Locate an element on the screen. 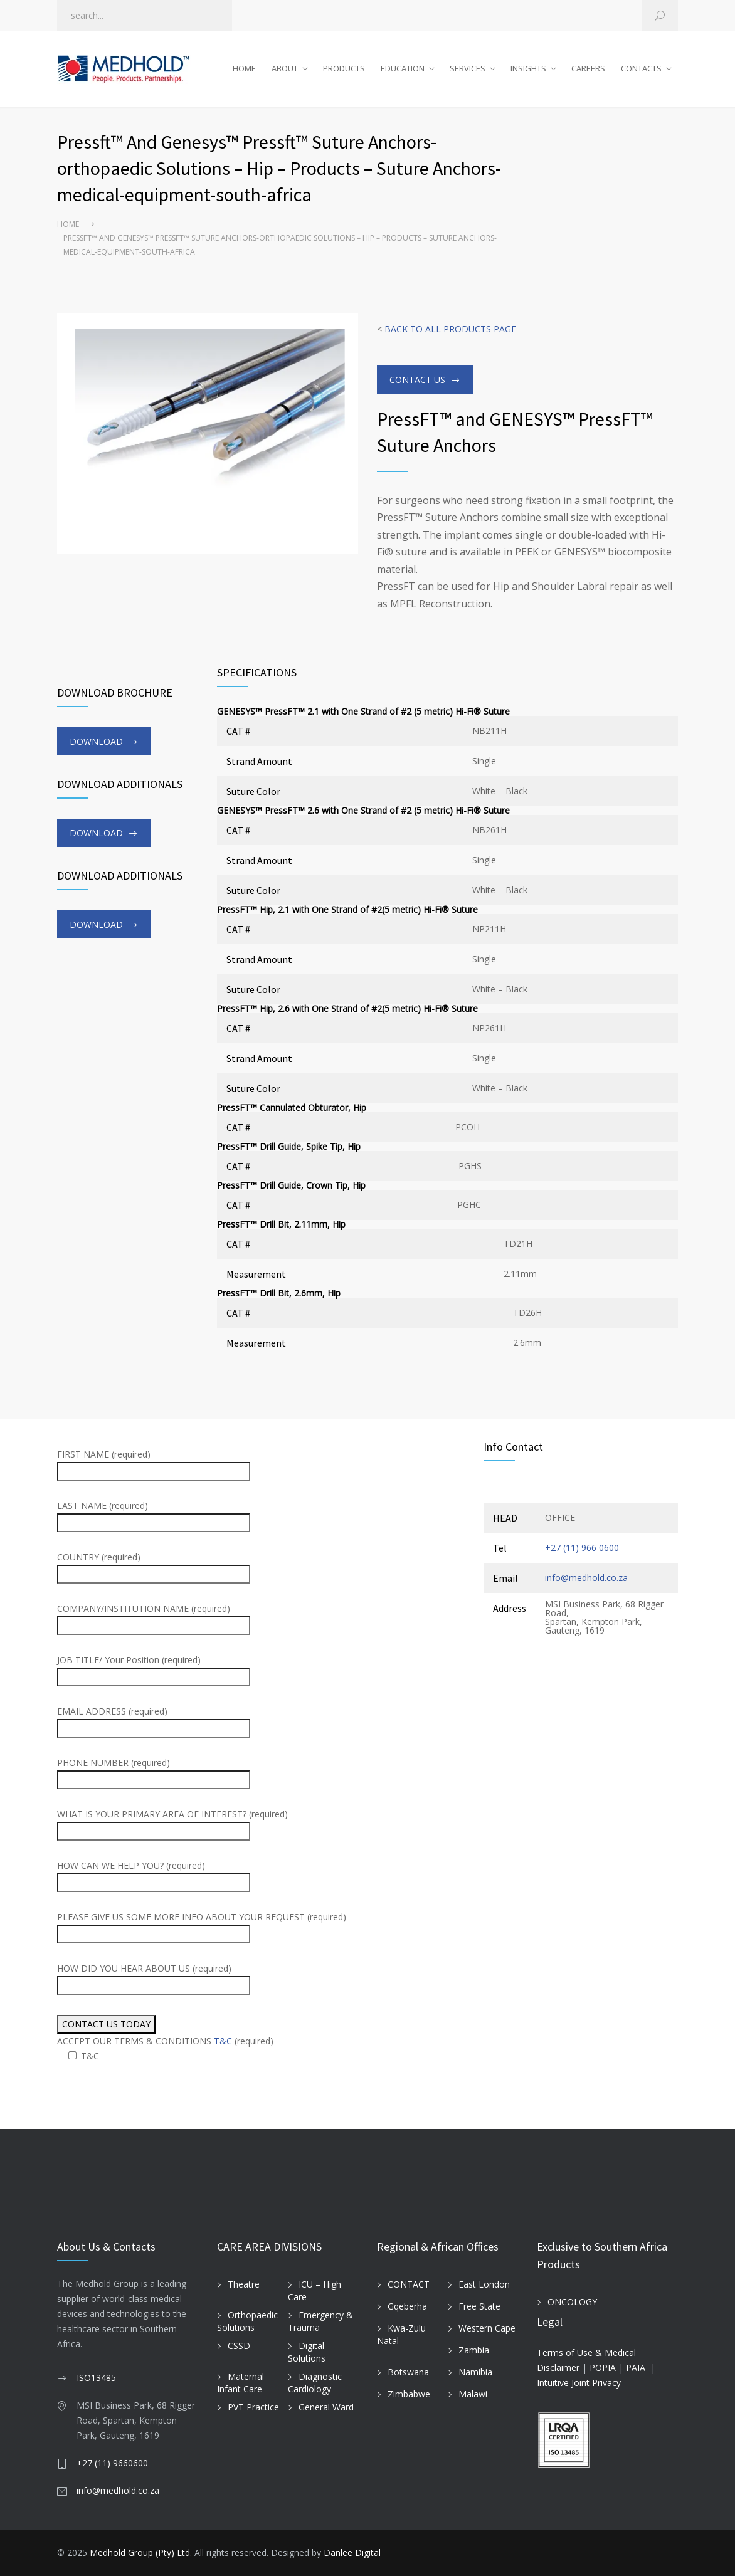 The image size is (735, 2576). Western Cape is located at coordinates (487, 2328).